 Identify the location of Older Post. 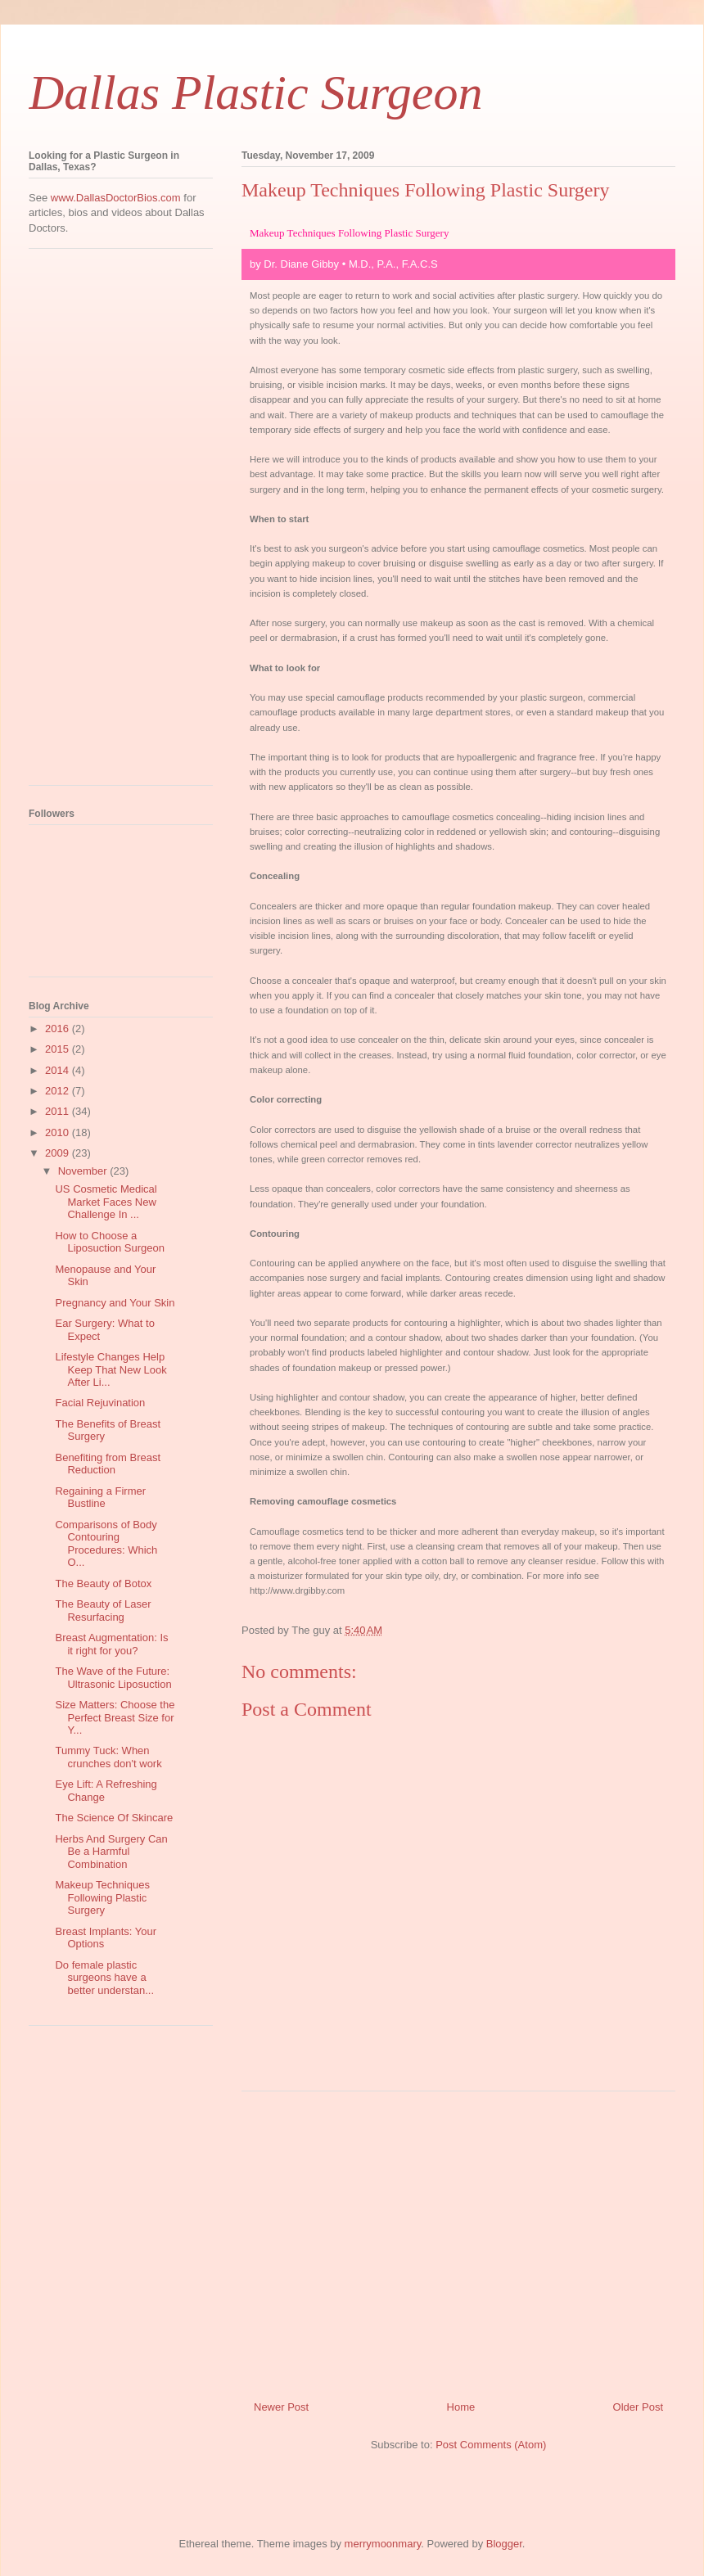
(638, 2407).